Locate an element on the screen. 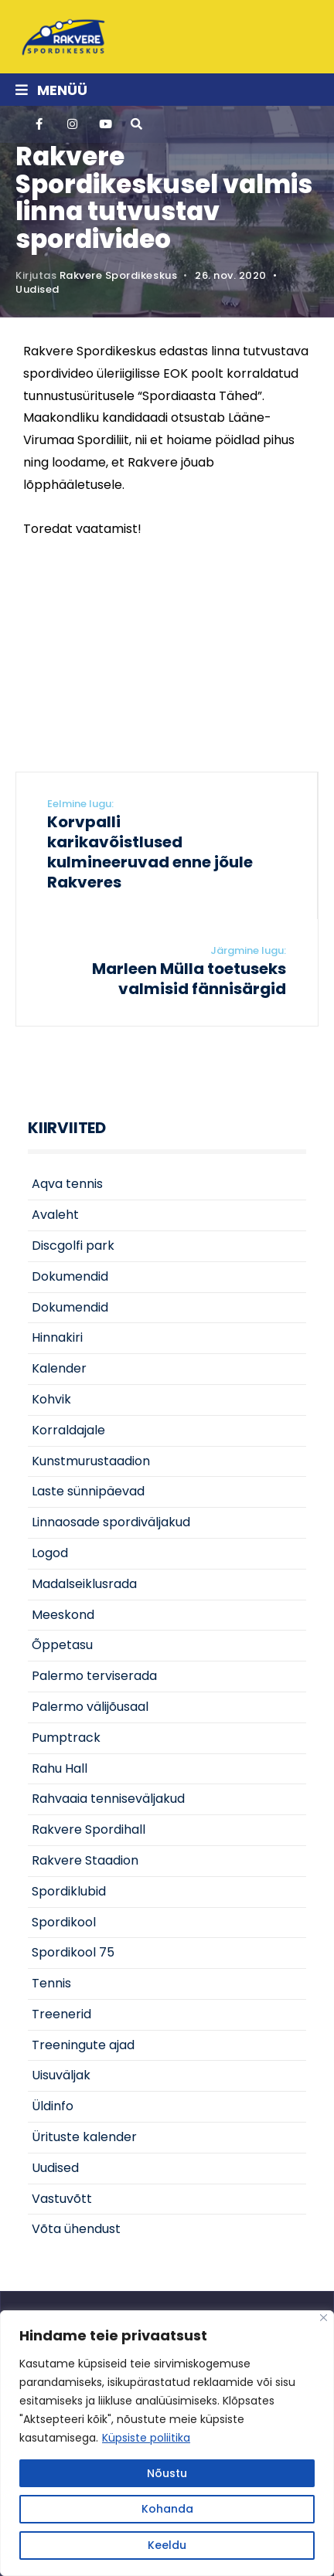 This screenshot has width=334, height=2576. Dokumendid is located at coordinates (70, 1276).